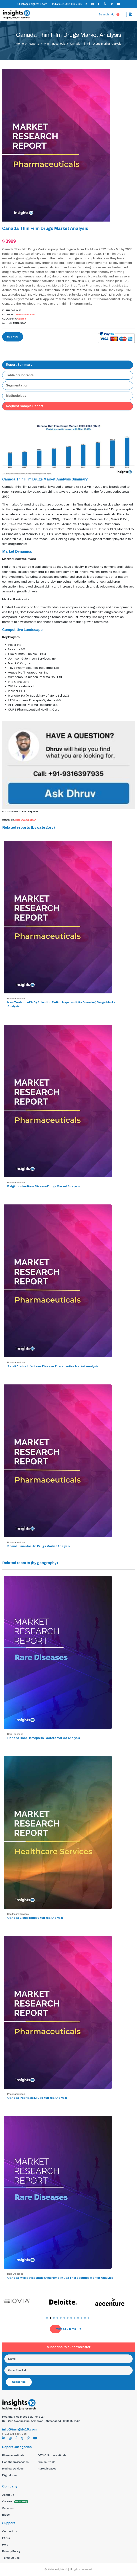 This screenshot has height=2576, width=137. I want to click on [button], so click(47, 2318).